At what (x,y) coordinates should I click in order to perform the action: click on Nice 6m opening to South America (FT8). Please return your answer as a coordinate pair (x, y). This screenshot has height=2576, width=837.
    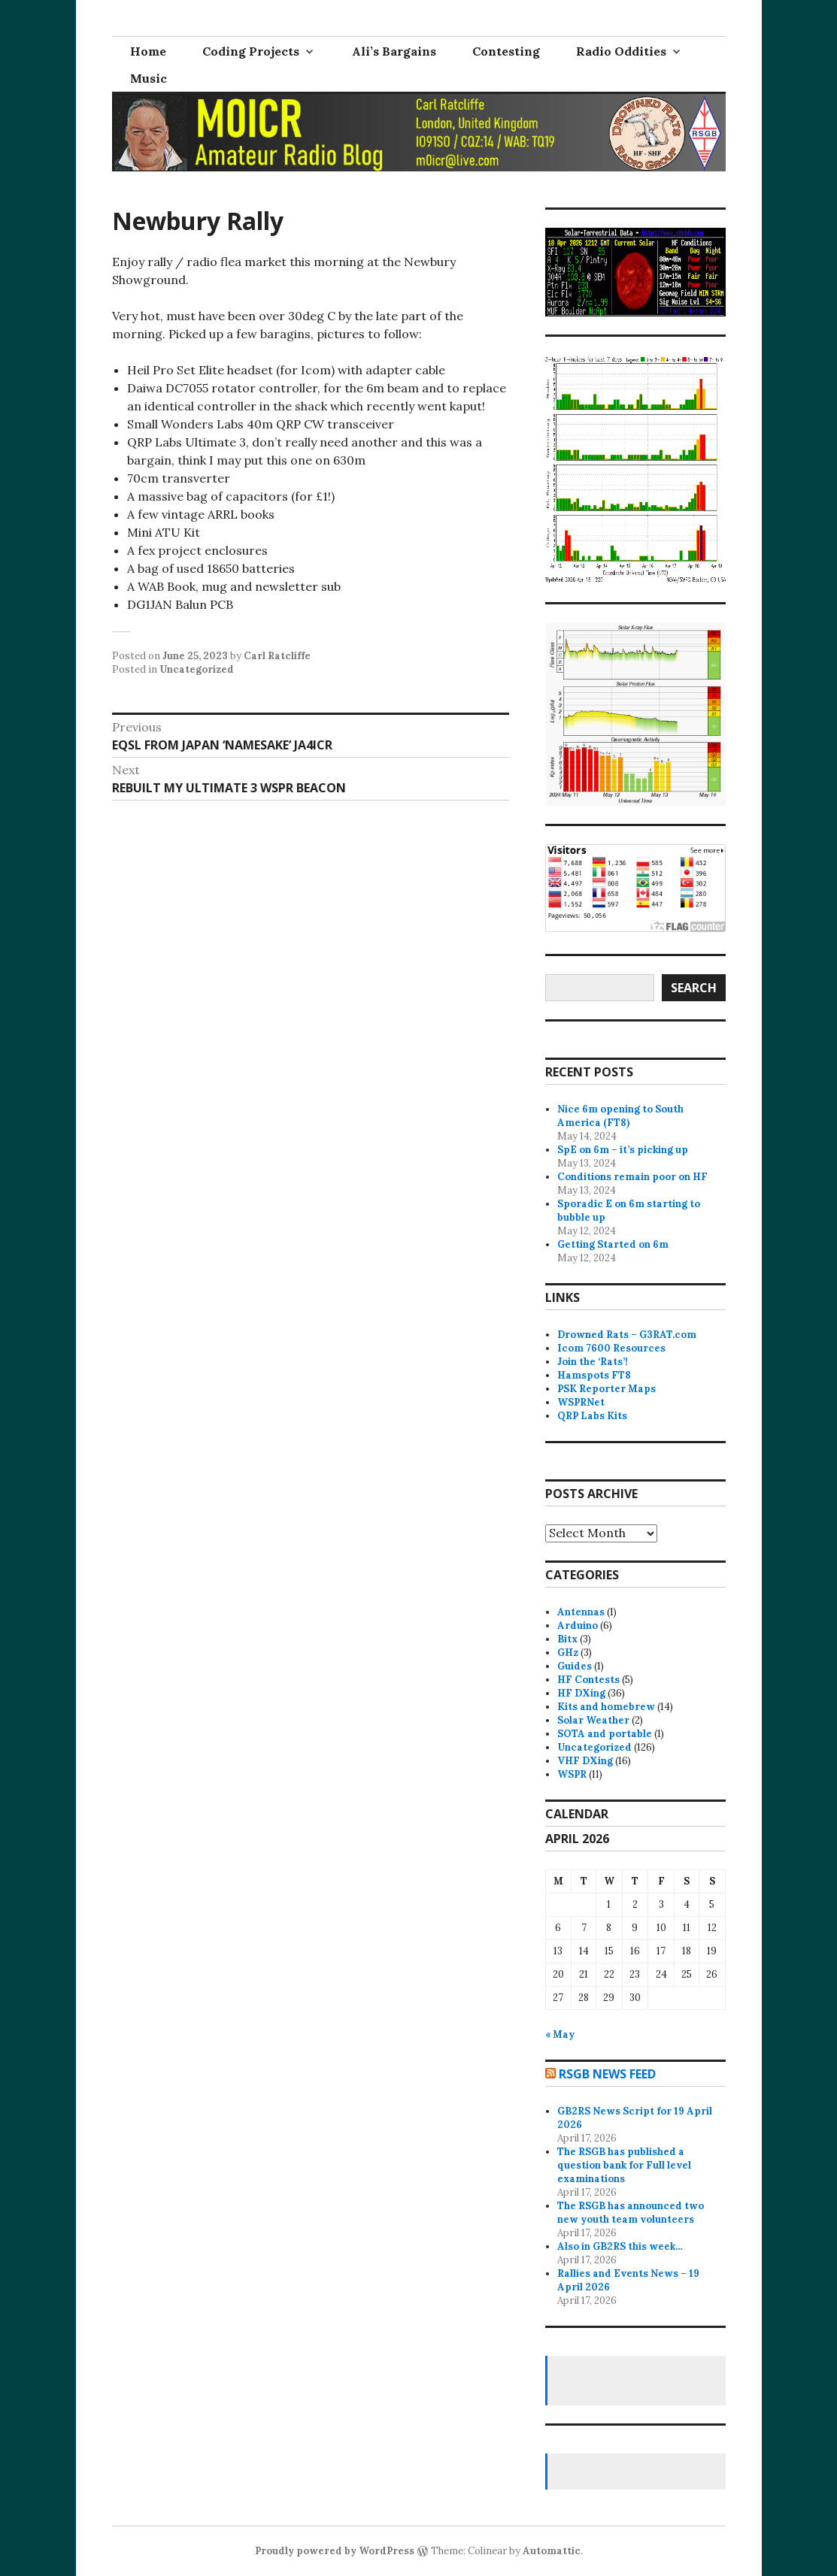
    Looking at the image, I should click on (620, 1116).